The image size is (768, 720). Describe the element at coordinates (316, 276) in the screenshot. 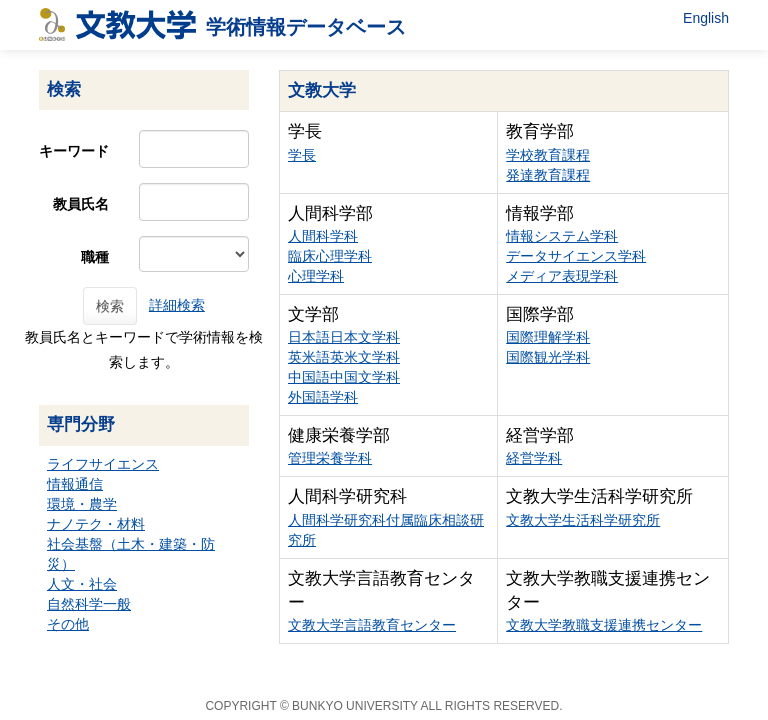

I see `心理学科` at that location.